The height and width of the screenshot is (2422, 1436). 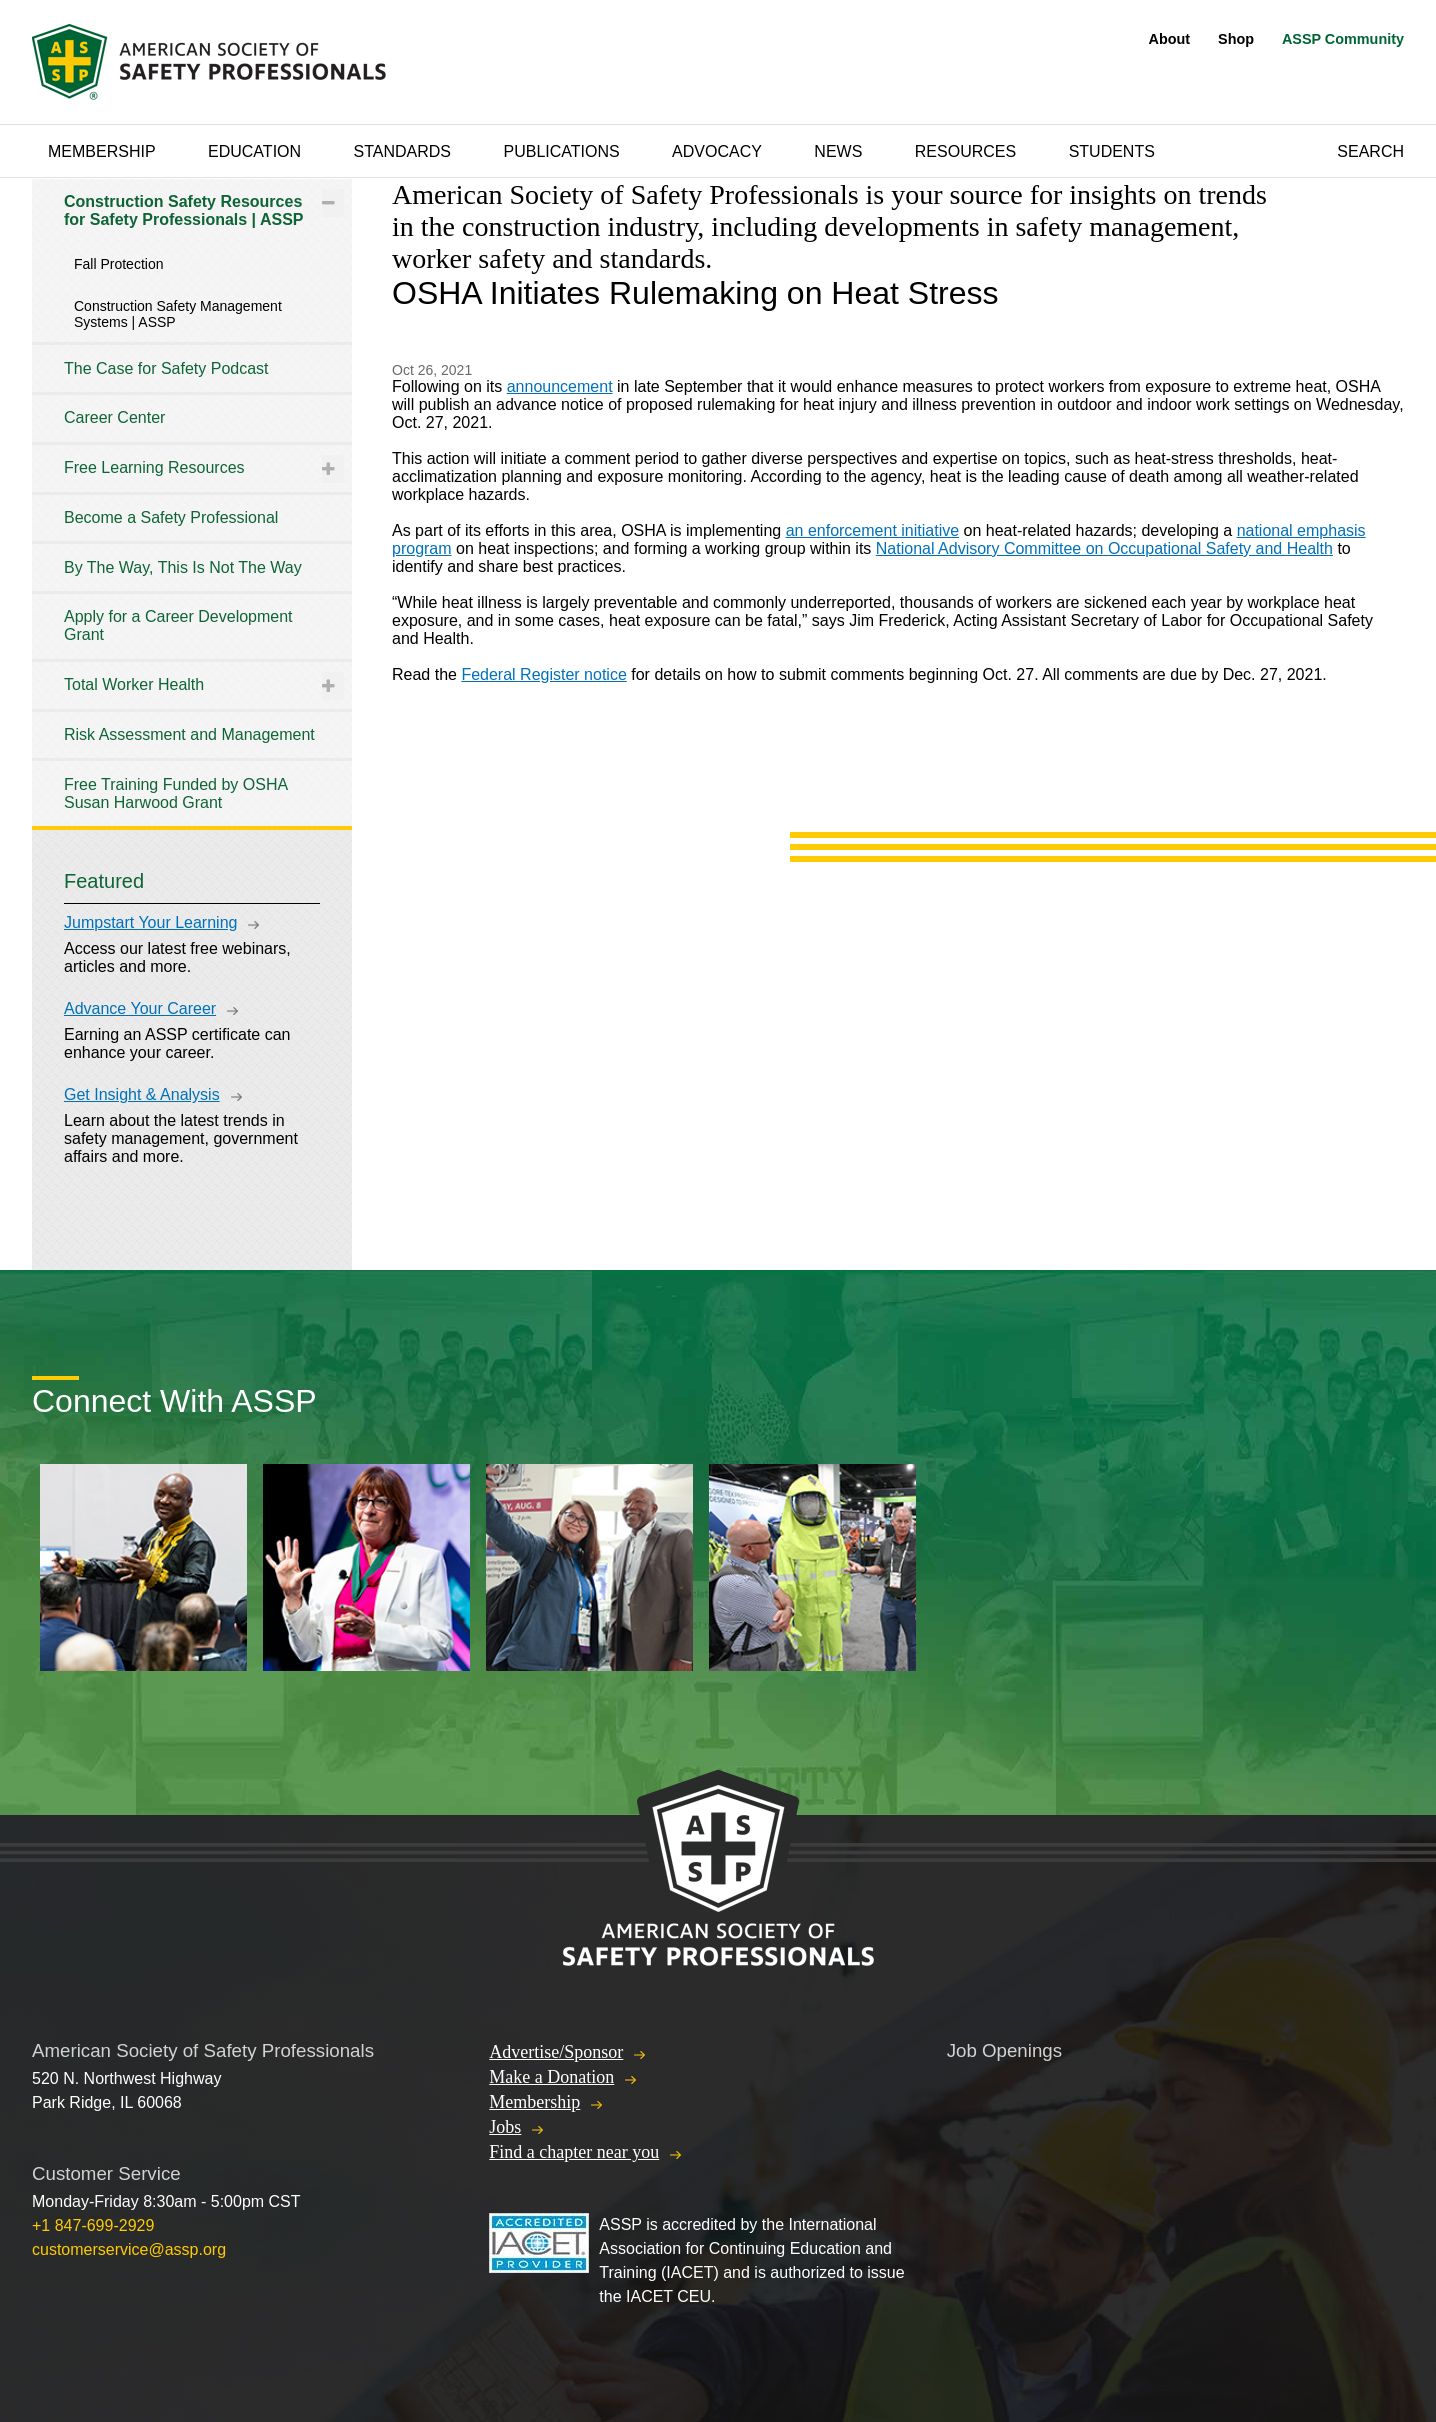 I want to click on Resources, so click(x=965, y=151).